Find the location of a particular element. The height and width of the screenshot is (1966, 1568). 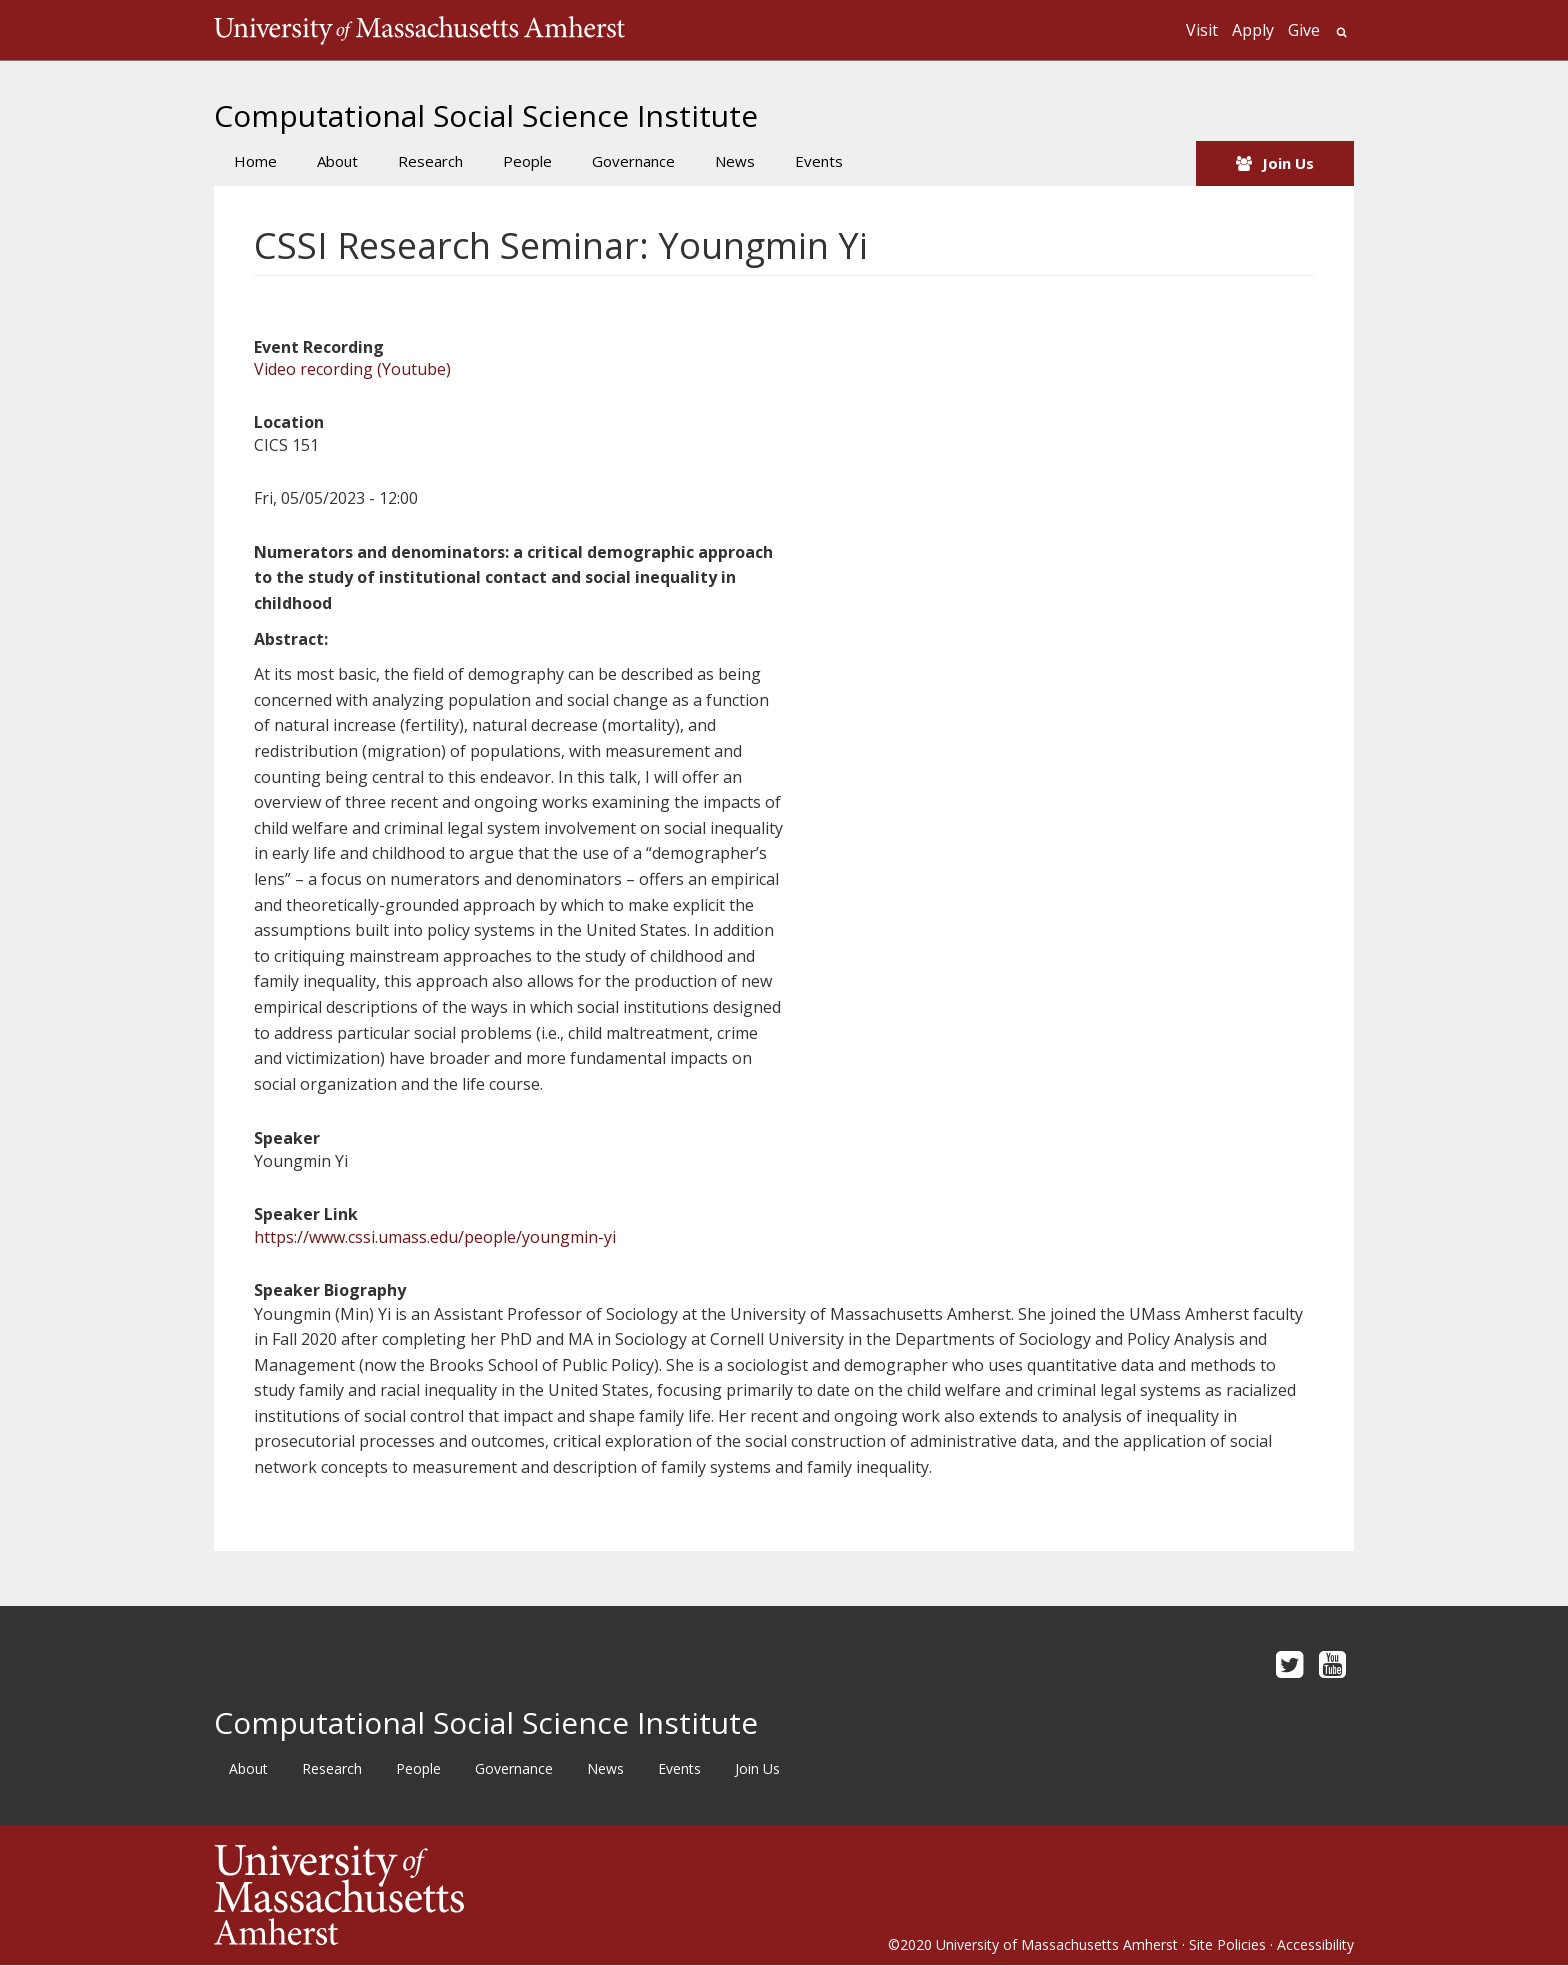

Give is located at coordinates (1304, 30).